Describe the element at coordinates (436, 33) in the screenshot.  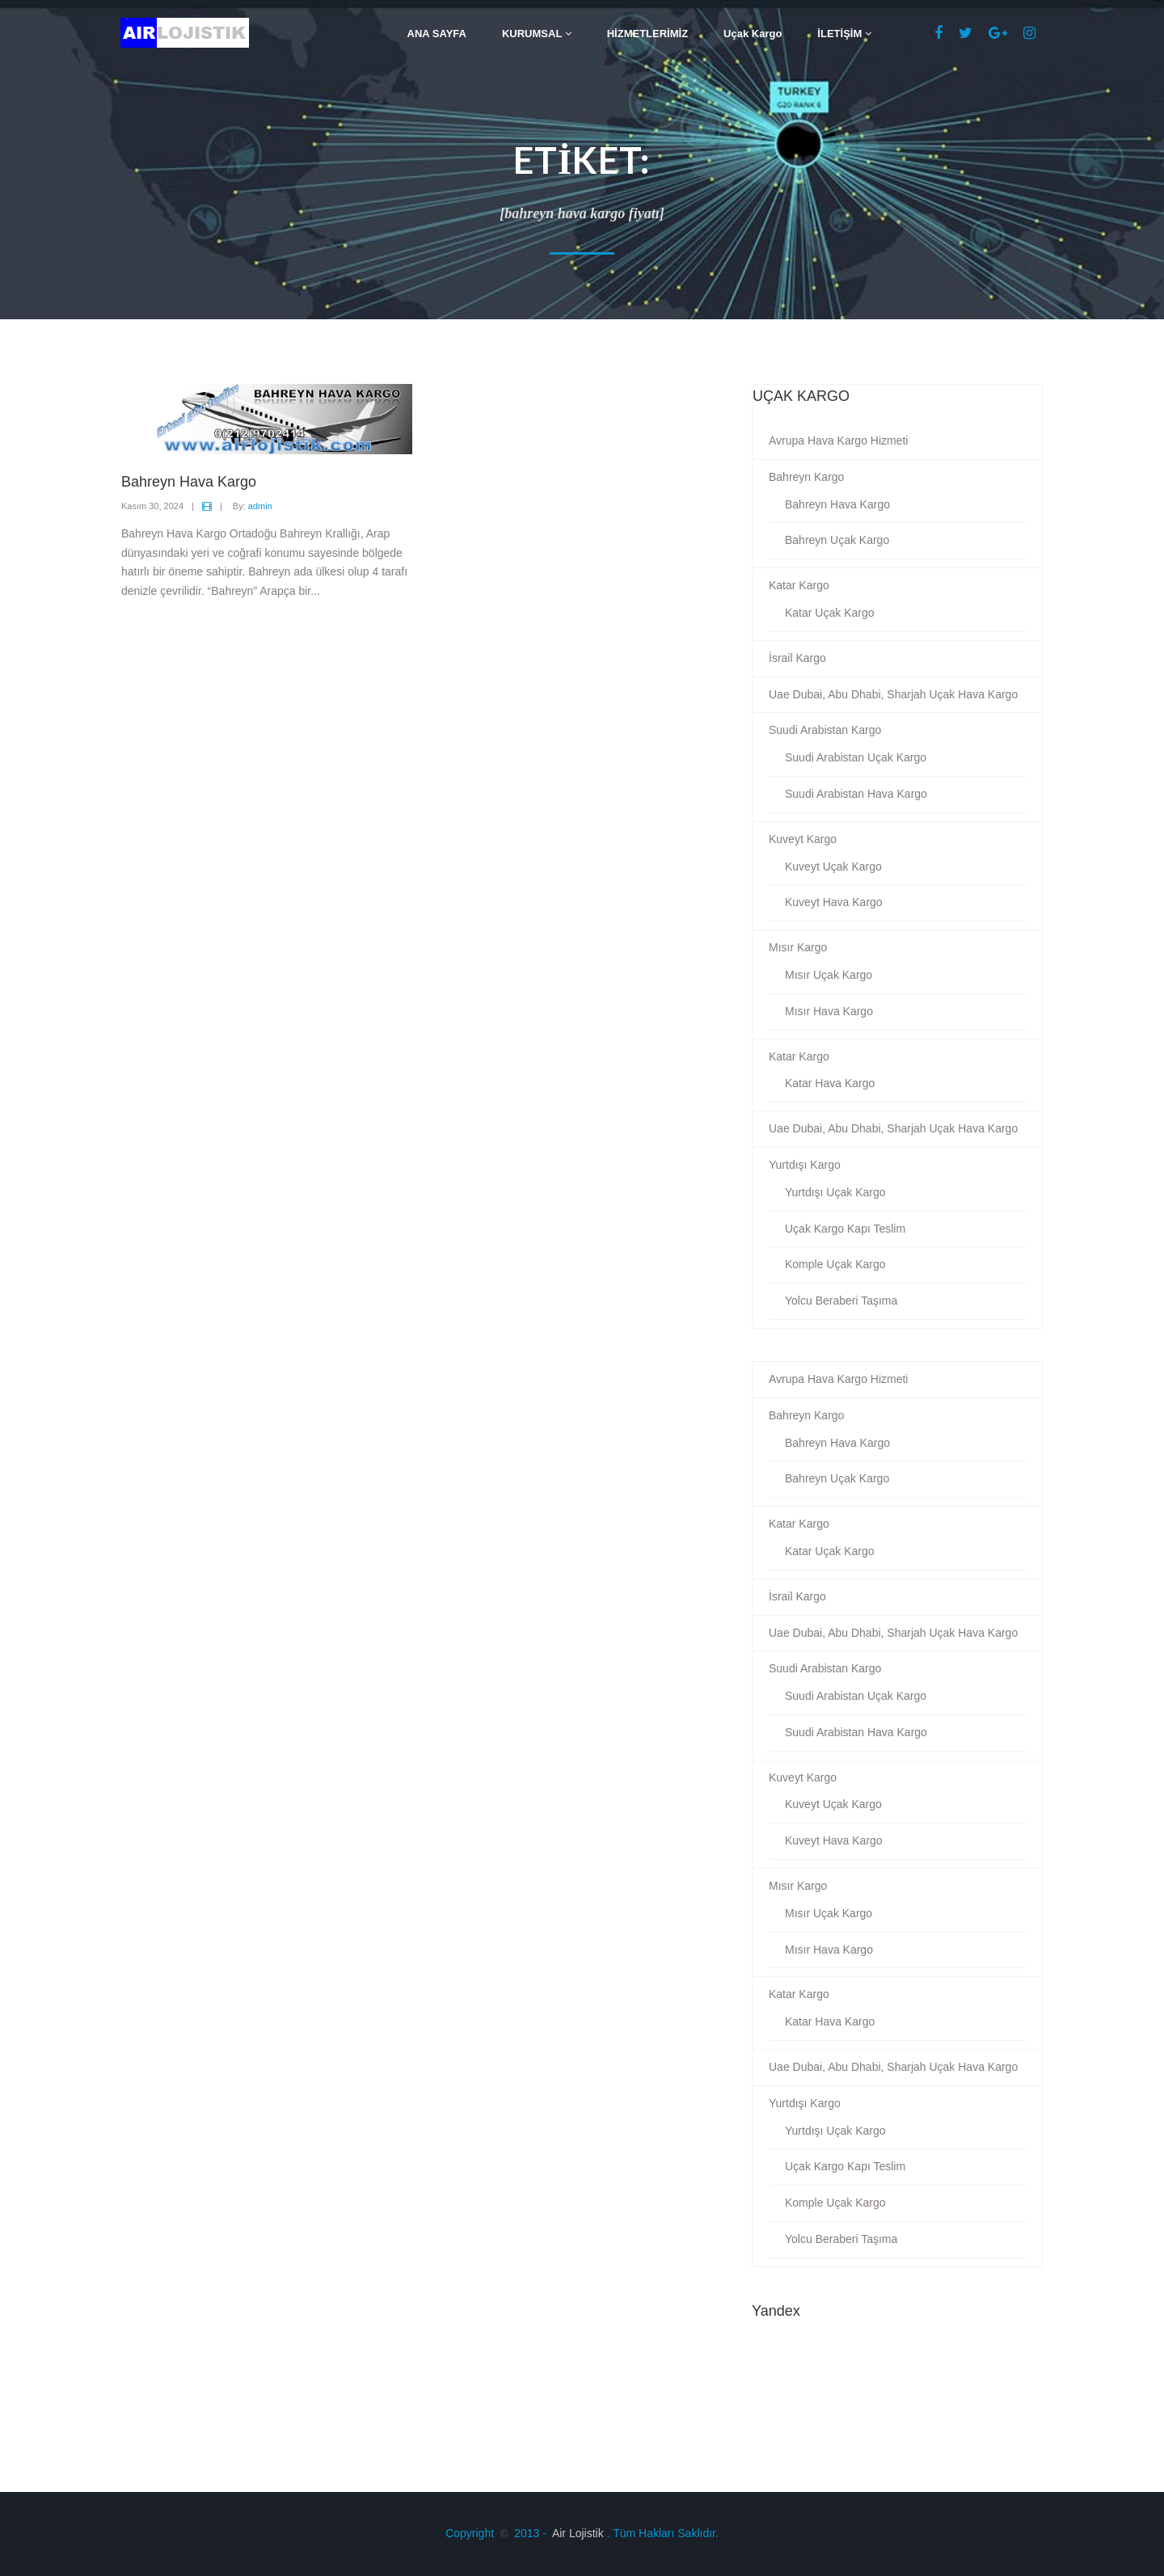
I see `ANA SAYFA` at that location.